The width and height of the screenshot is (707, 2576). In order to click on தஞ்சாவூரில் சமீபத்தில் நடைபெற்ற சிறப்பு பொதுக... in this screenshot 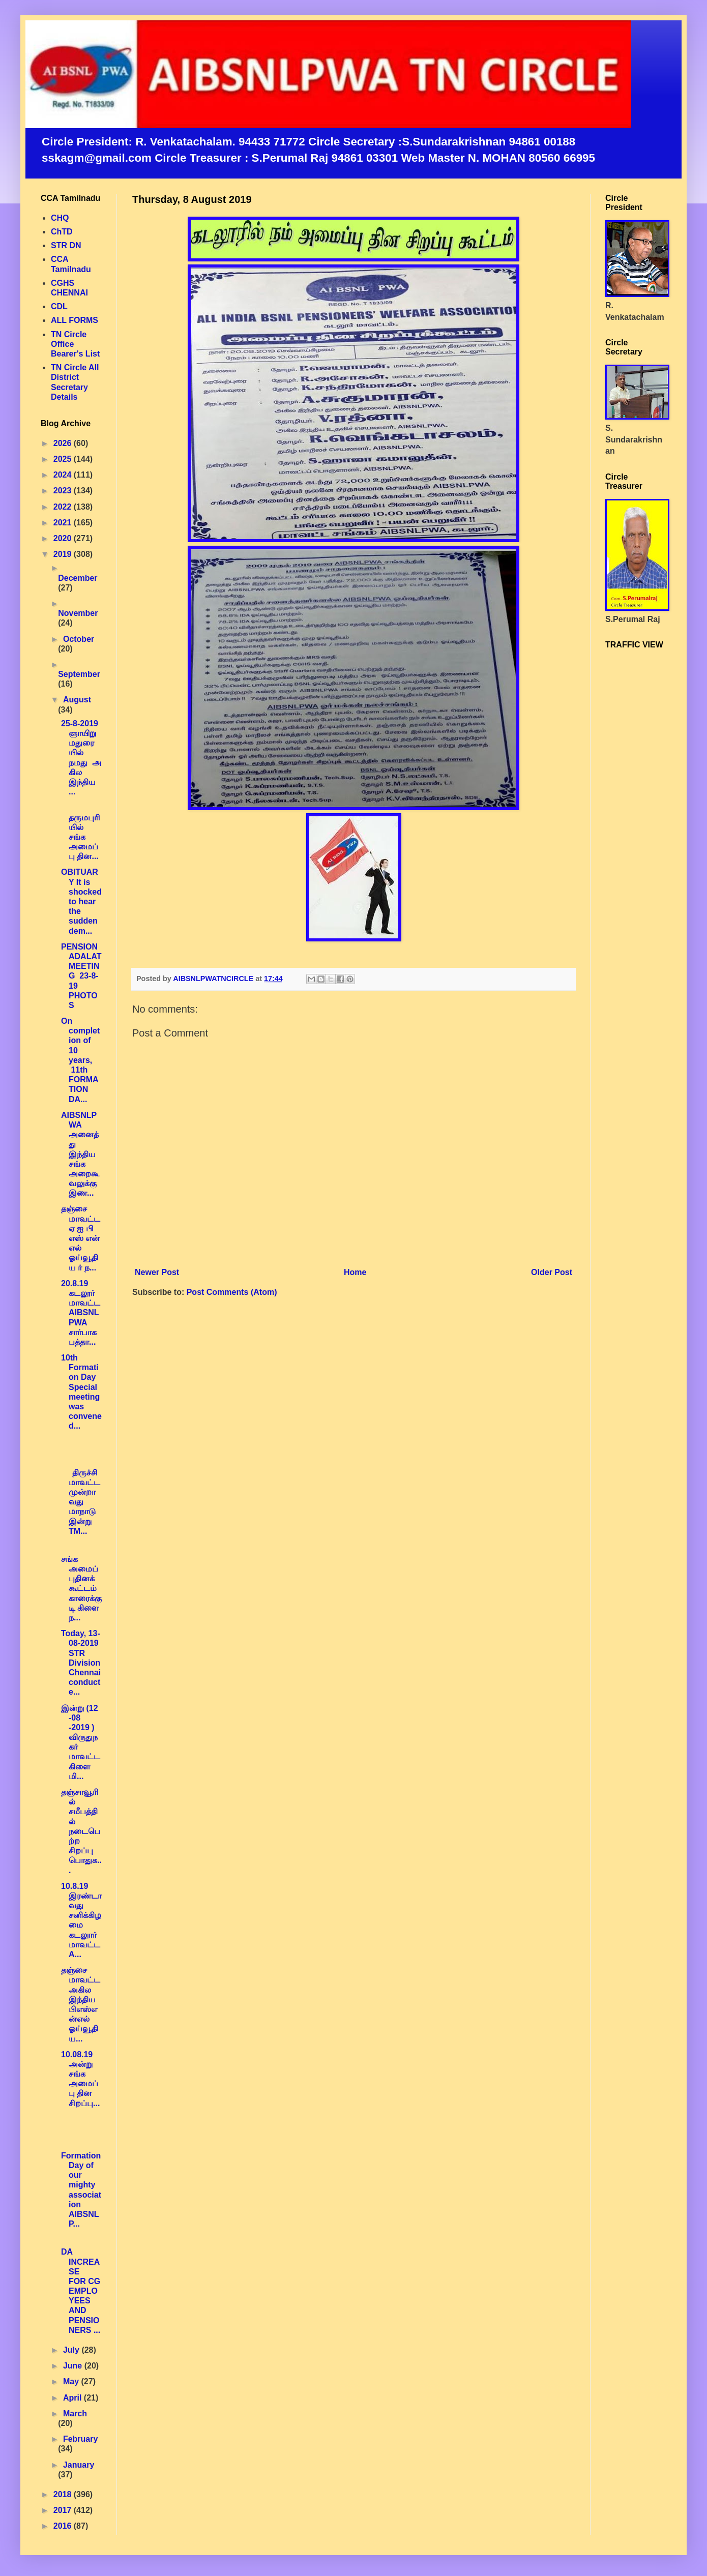, I will do `click(81, 1831)`.